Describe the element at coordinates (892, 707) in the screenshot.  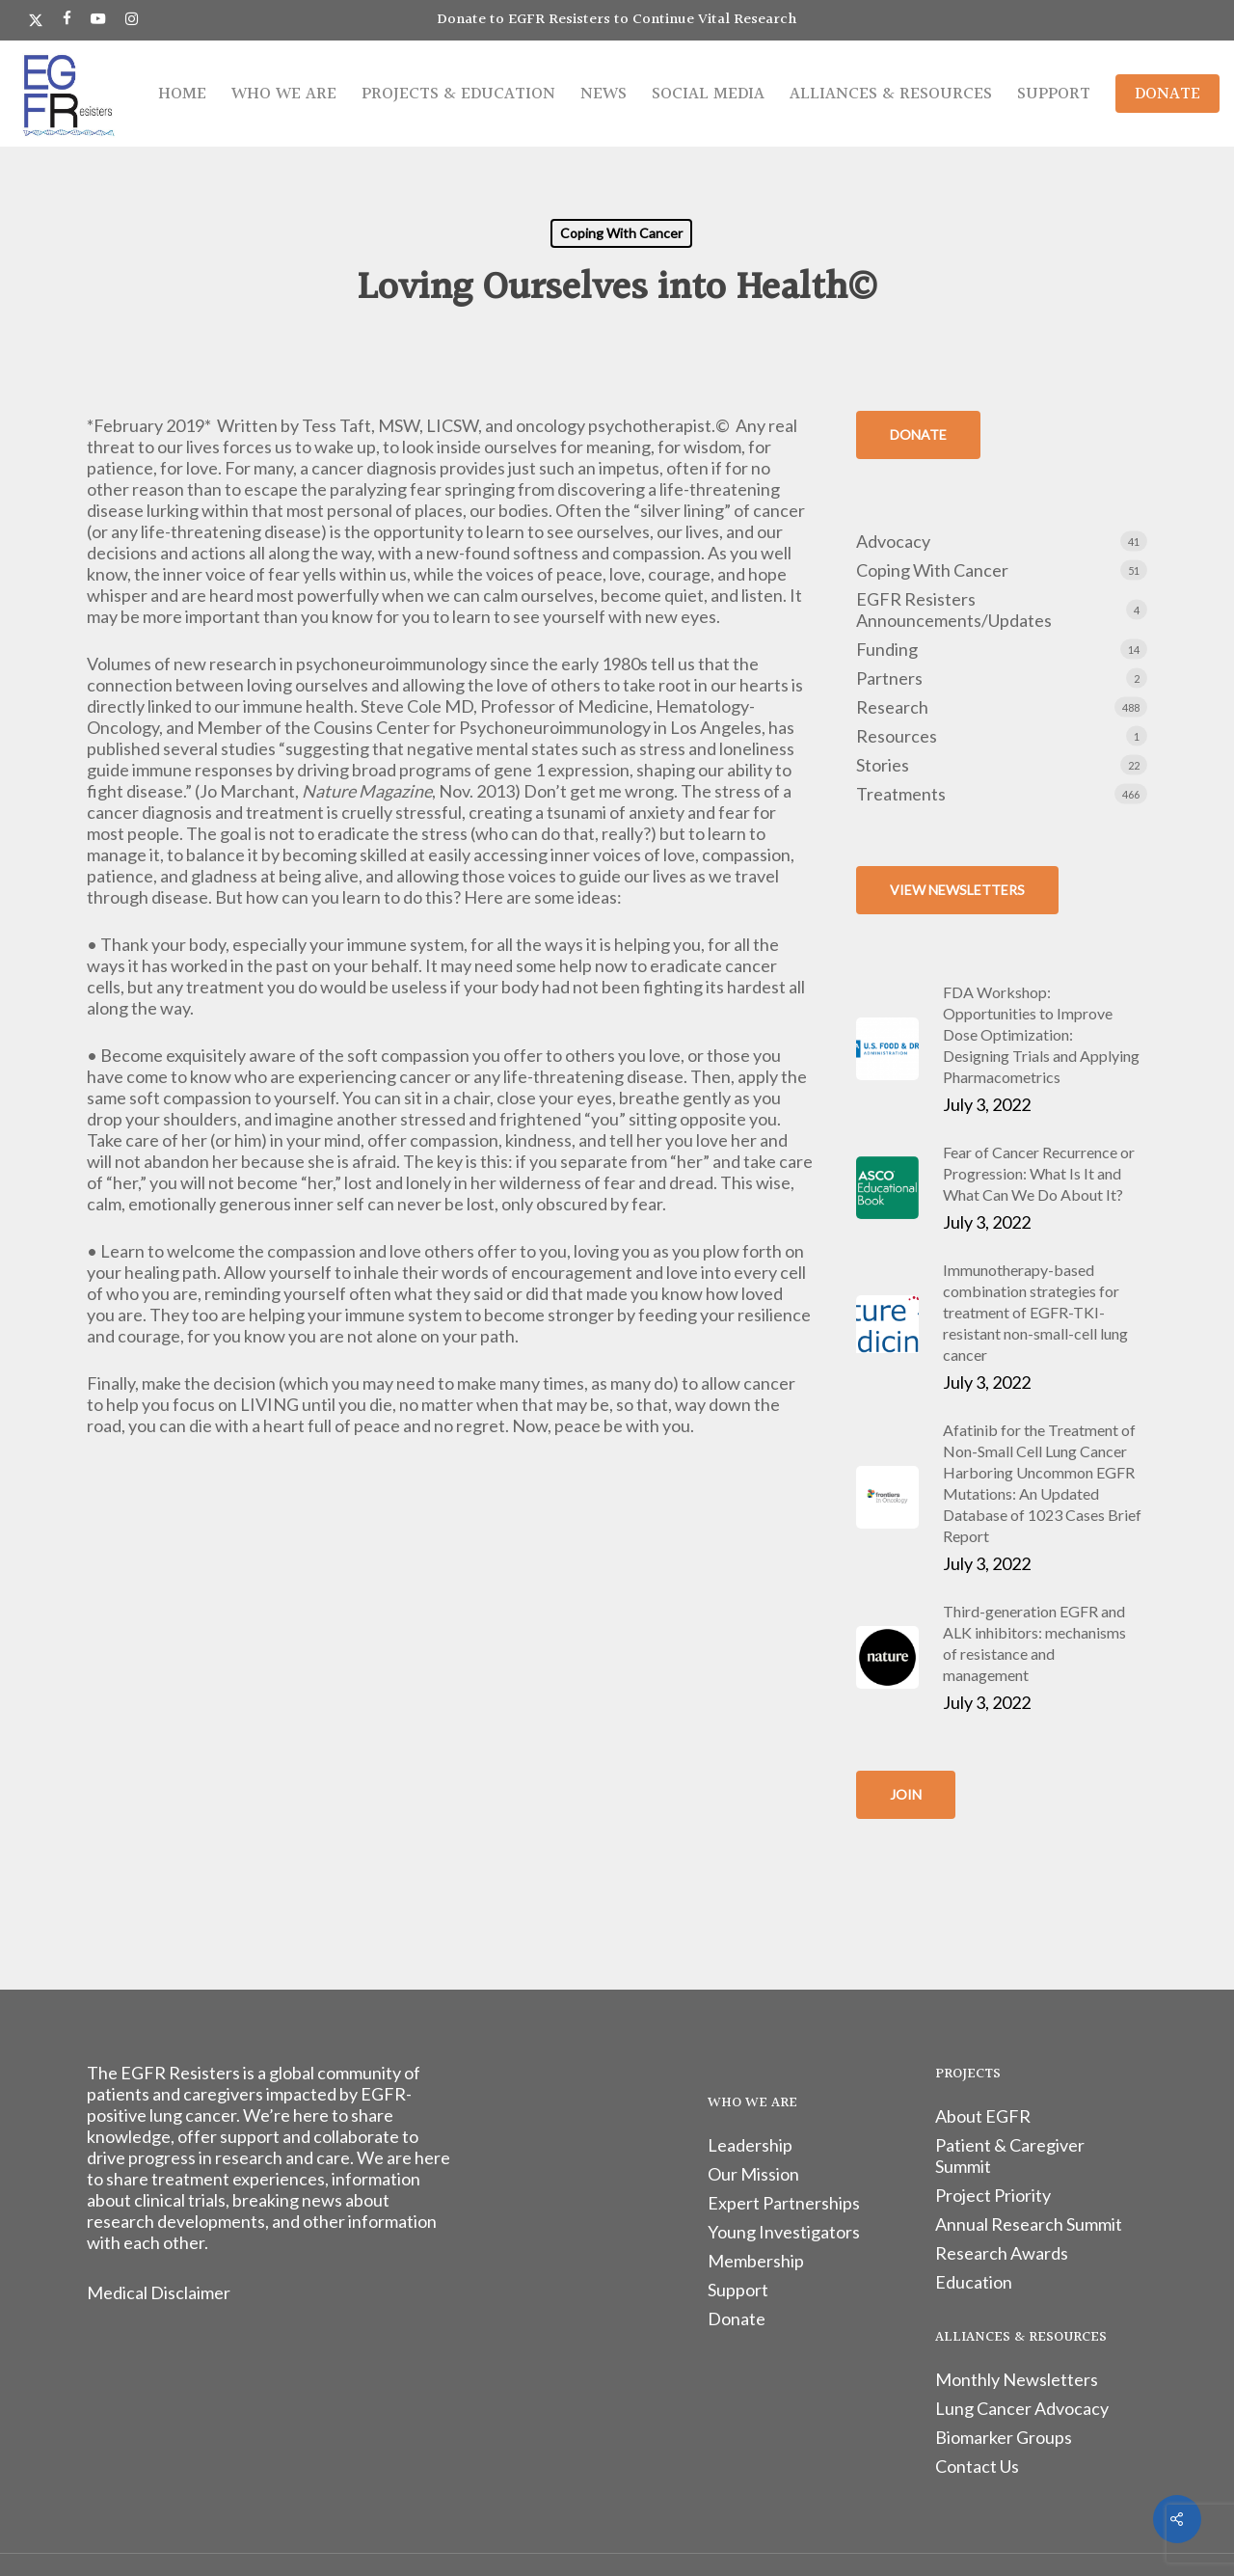
I see `Research` at that location.